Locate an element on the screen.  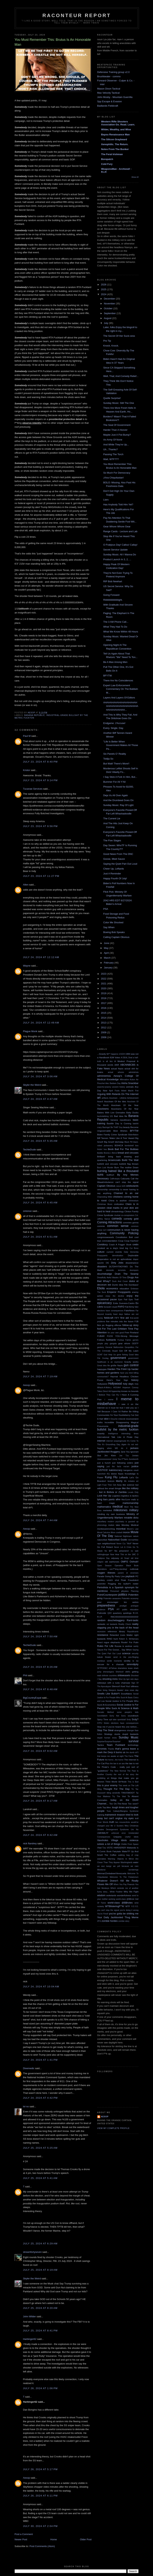
Babies With Live Grenades is located at coordinates (111, 1112).